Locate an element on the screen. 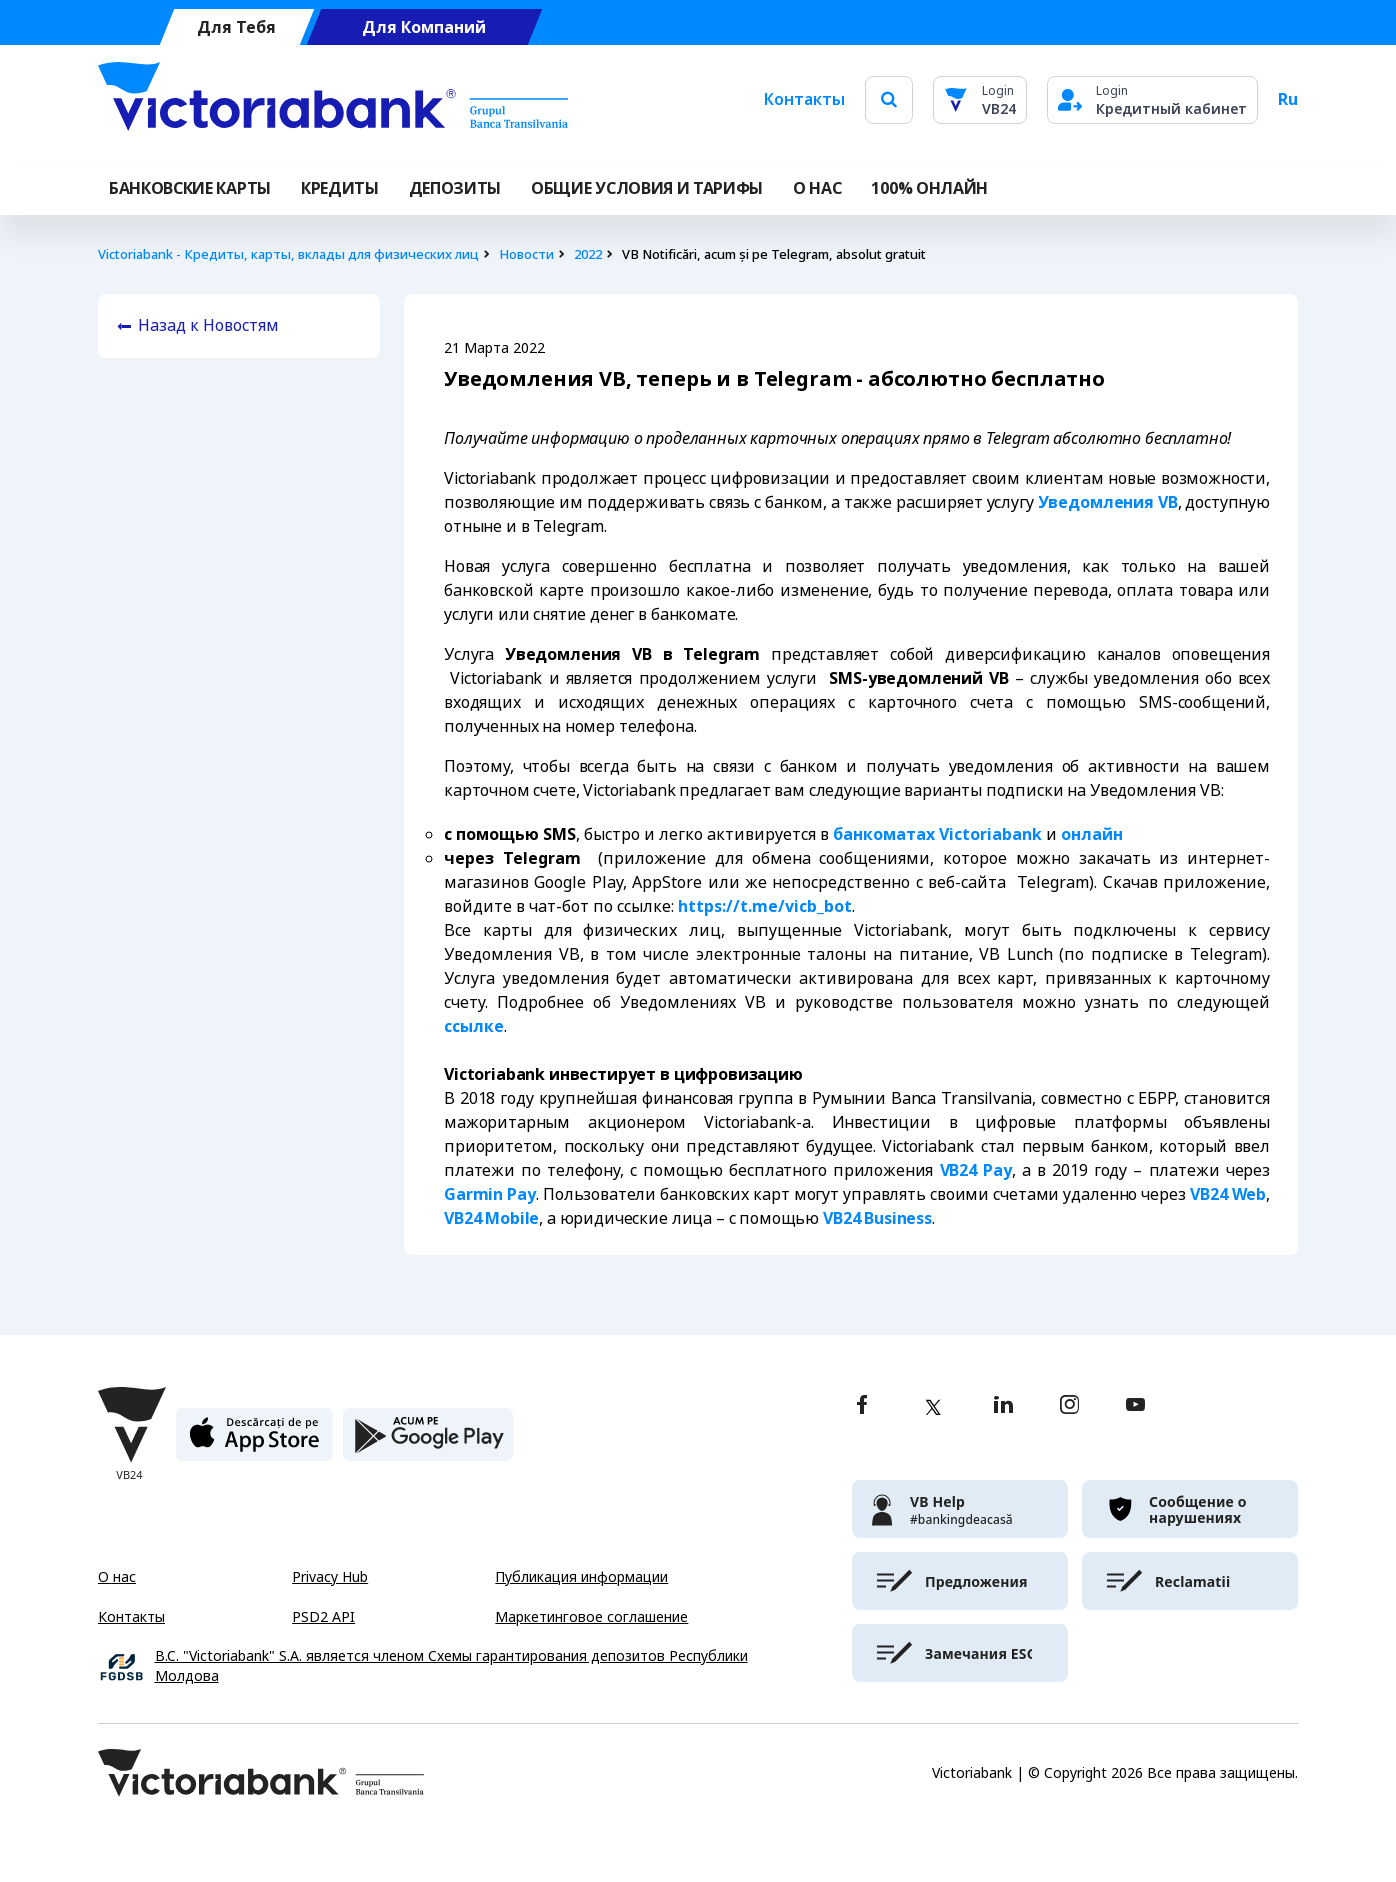  VB24 Business is located at coordinates (877, 1218).